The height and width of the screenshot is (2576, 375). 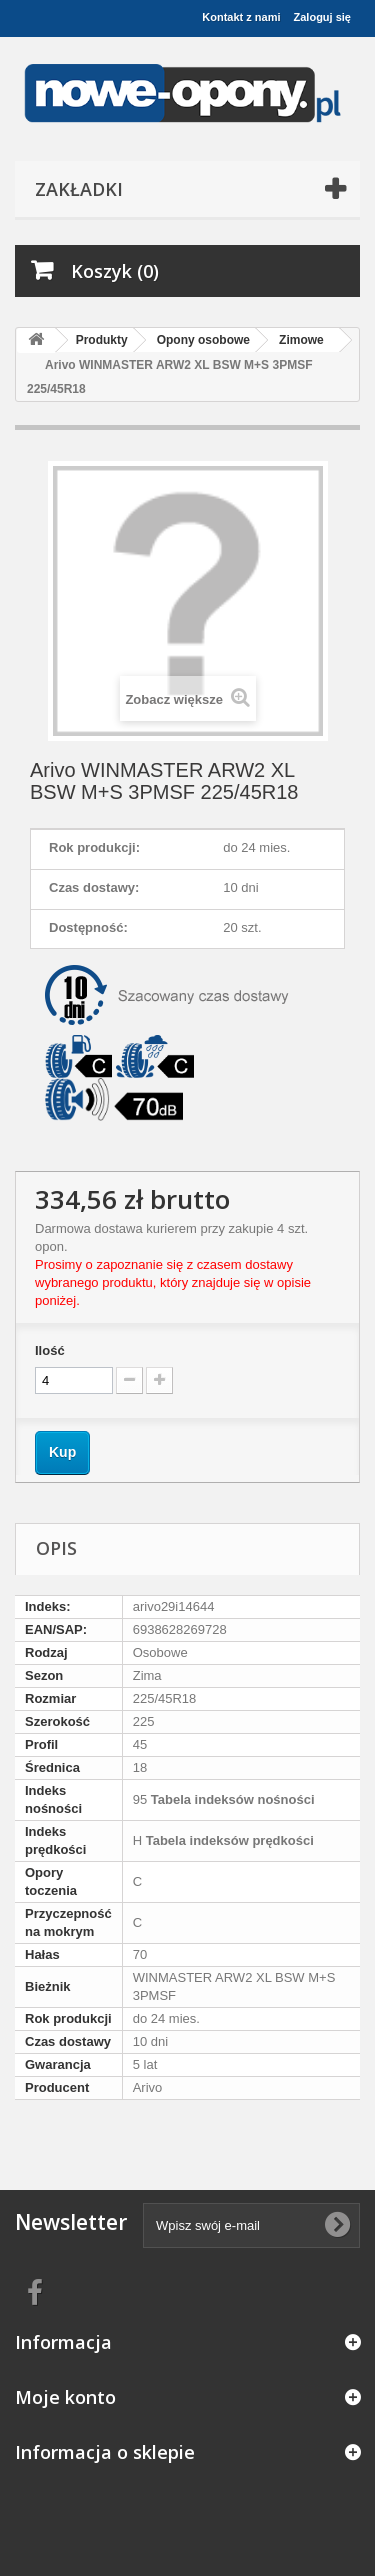 I want to click on Kontakt z nami, so click(x=241, y=17).